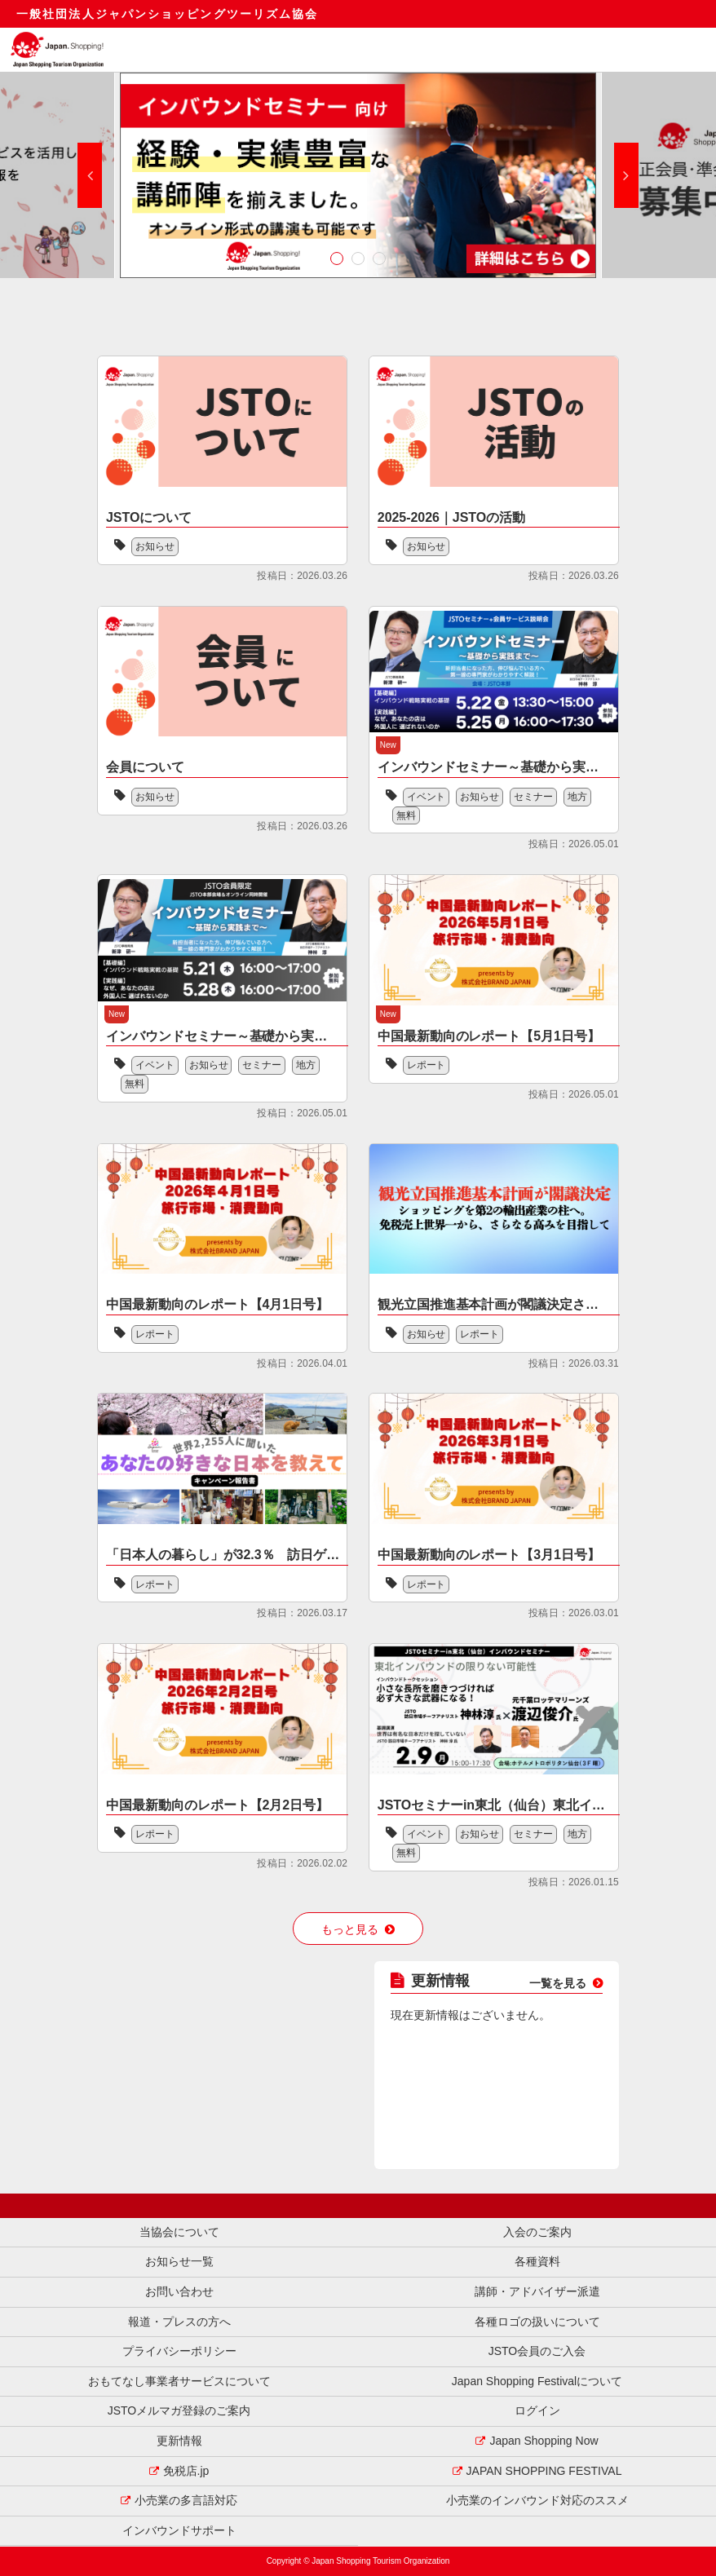 The image size is (716, 2576). Describe the element at coordinates (358, 175) in the screenshot. I see `[option]` at that location.